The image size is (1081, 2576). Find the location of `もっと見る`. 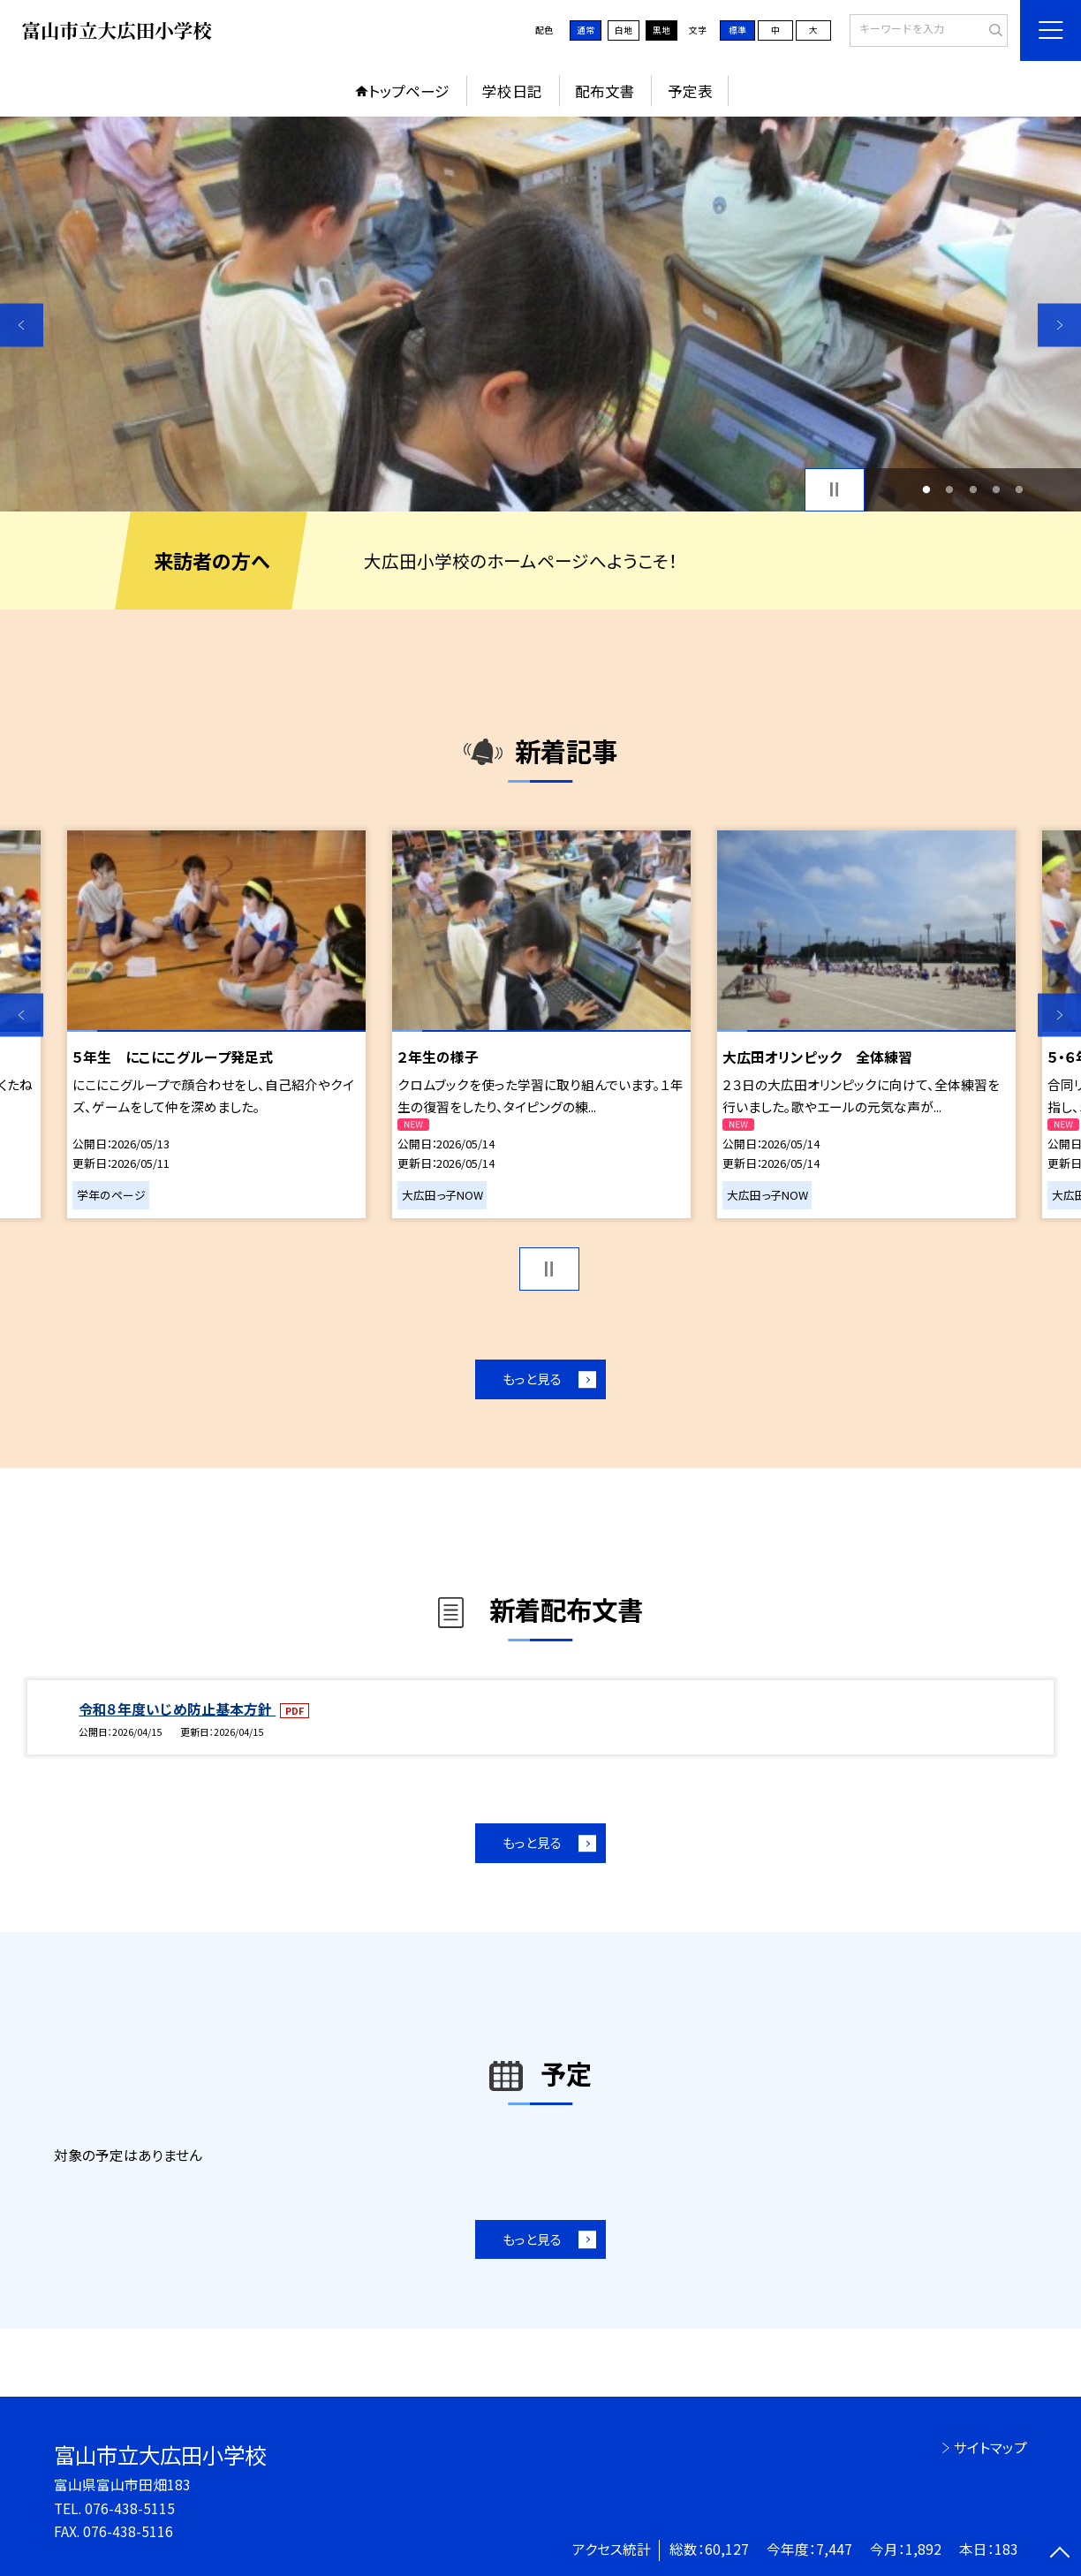

もっと見る is located at coordinates (532, 1378).